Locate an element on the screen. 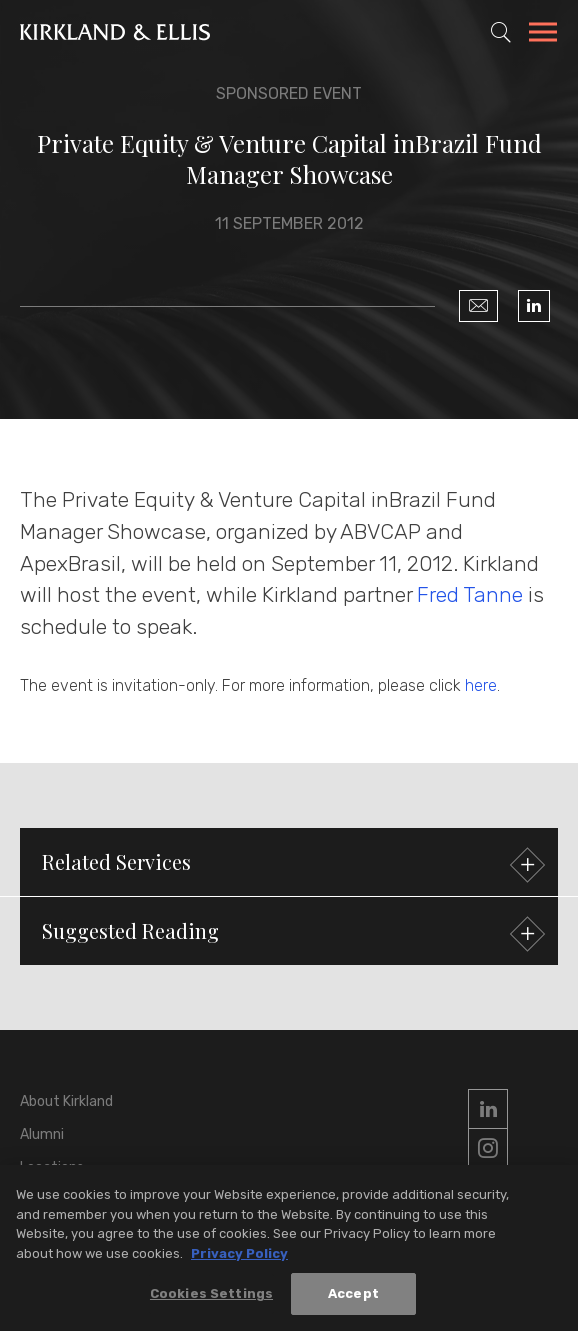 The height and width of the screenshot is (1331, 578). About Kirkland is located at coordinates (66, 1101).